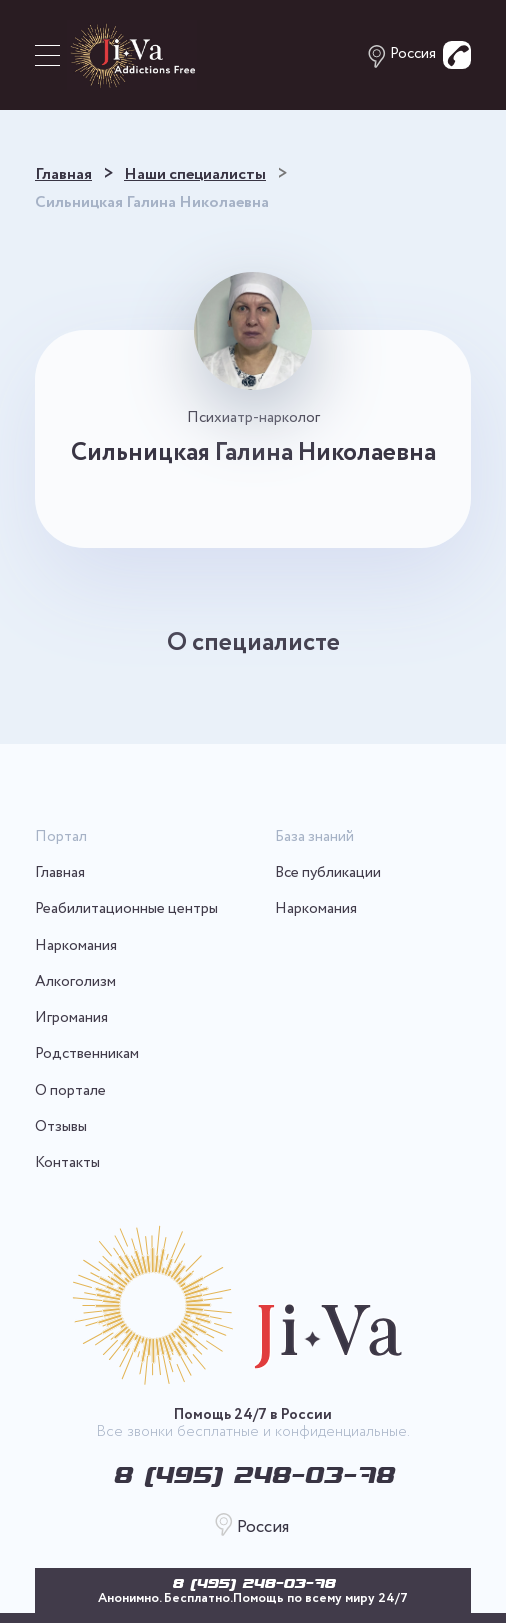 The image size is (506, 1623). What do you see at coordinates (253, 1583) in the screenshot?
I see `8 (495) 248-03-78` at bounding box center [253, 1583].